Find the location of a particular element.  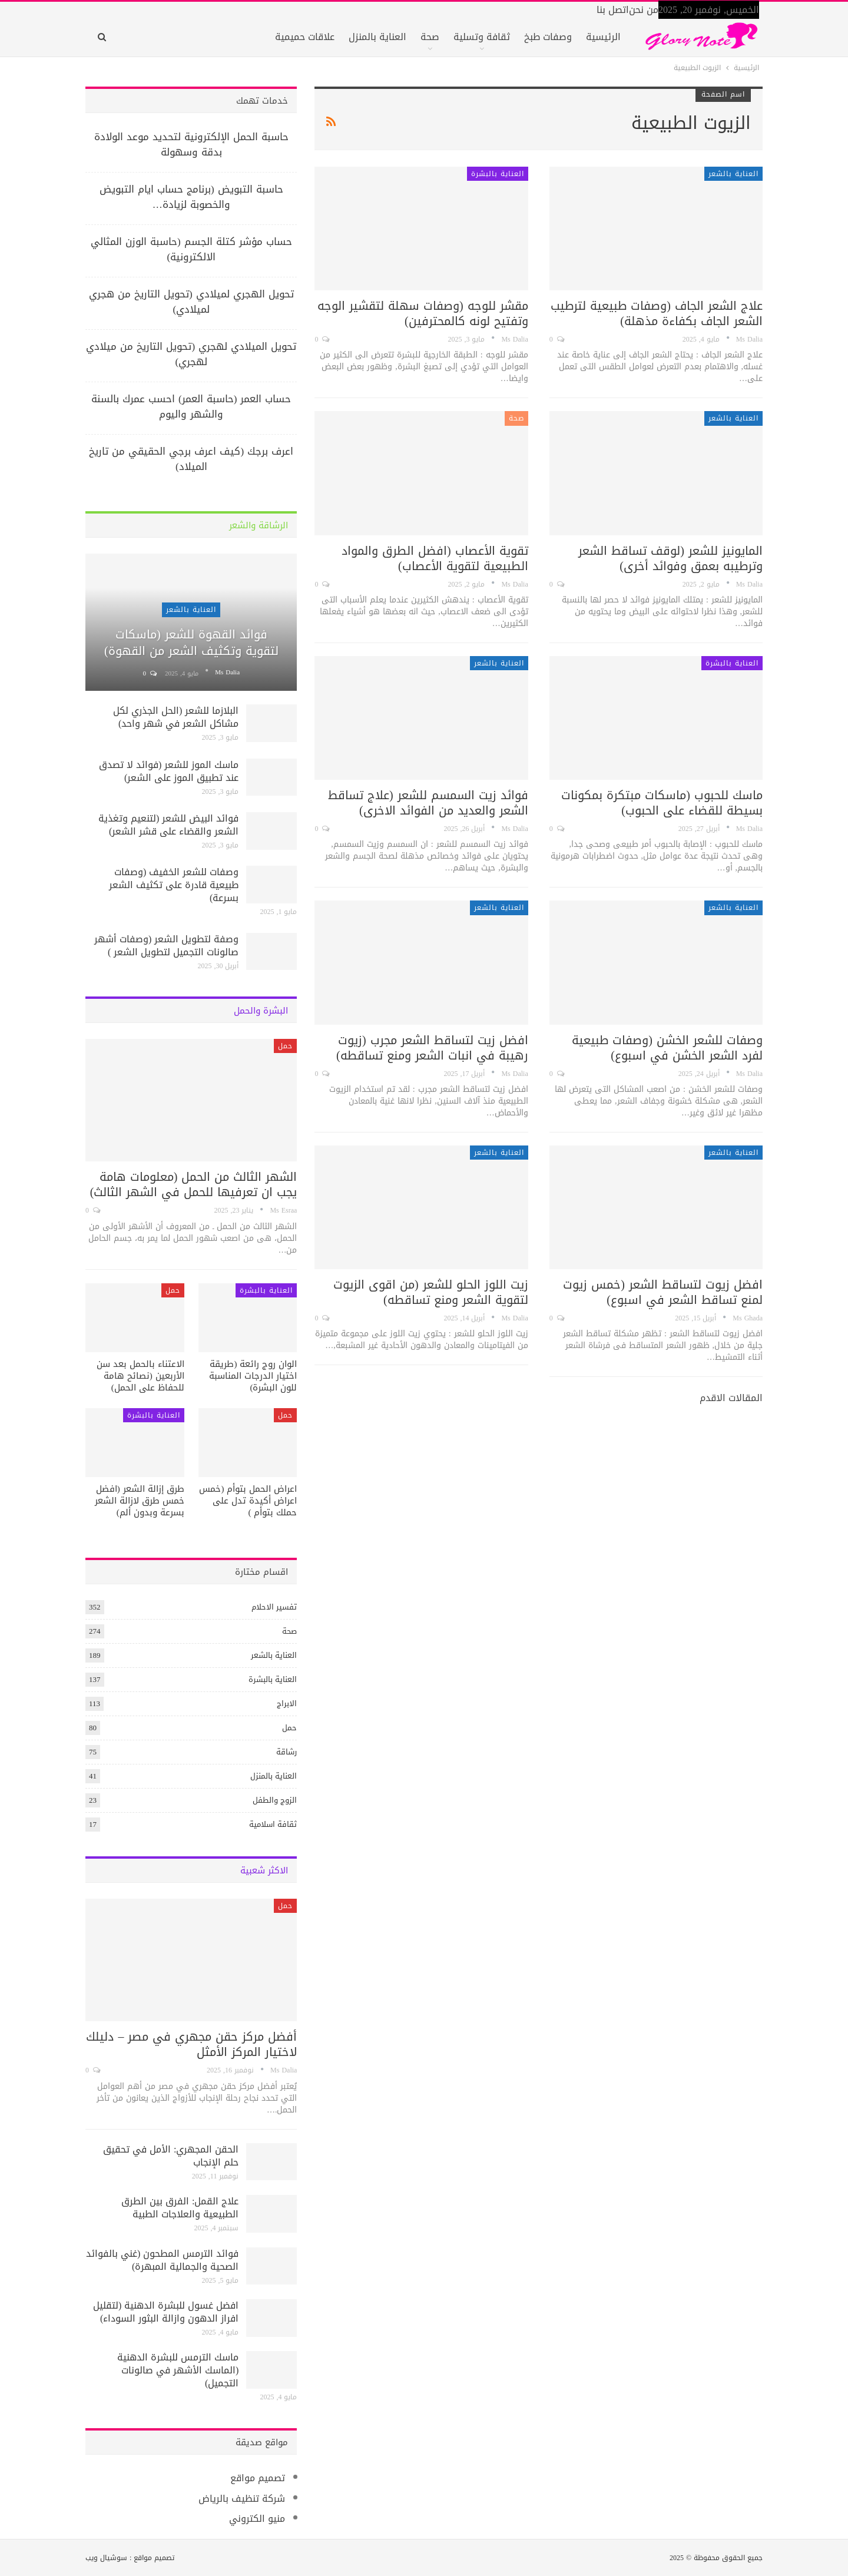

ثقافة اسلامية is located at coordinates (273, 1824).